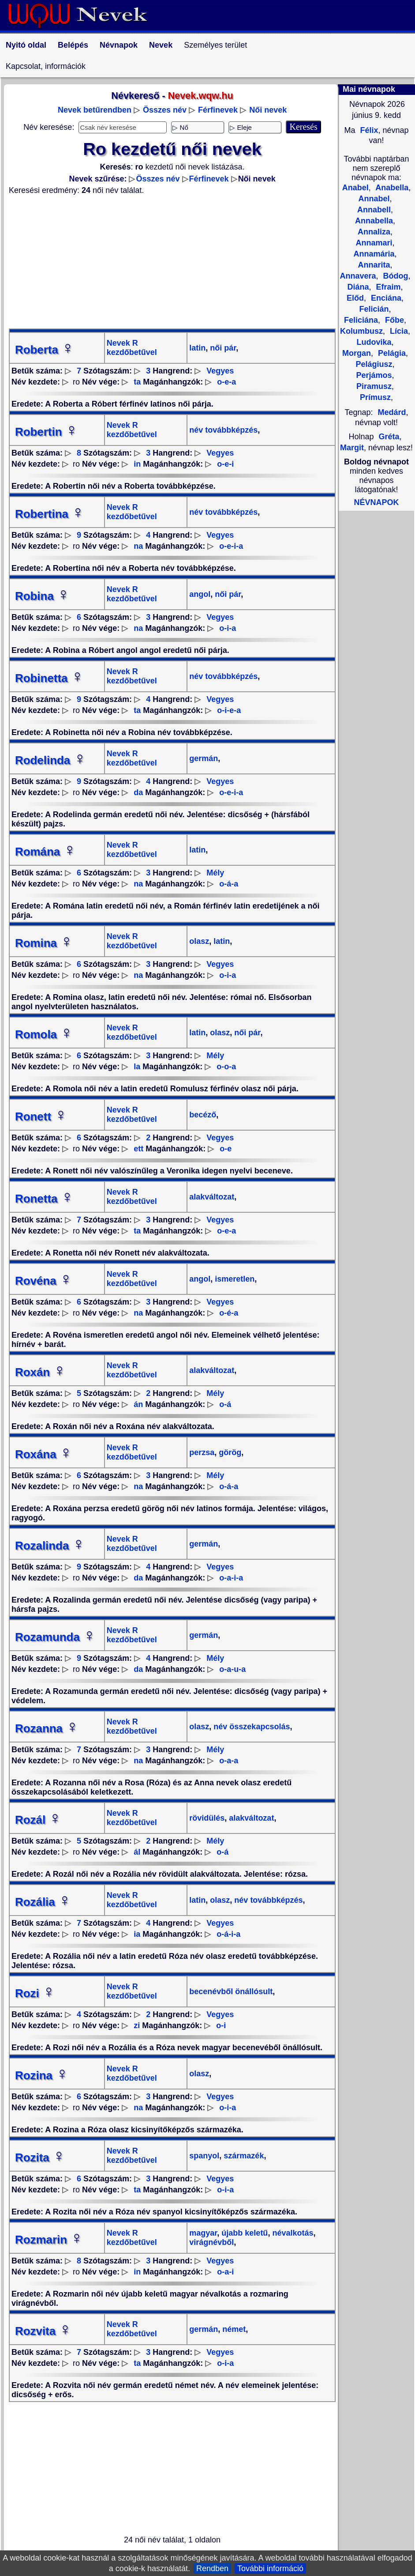  I want to click on Rendben, so click(212, 2568).